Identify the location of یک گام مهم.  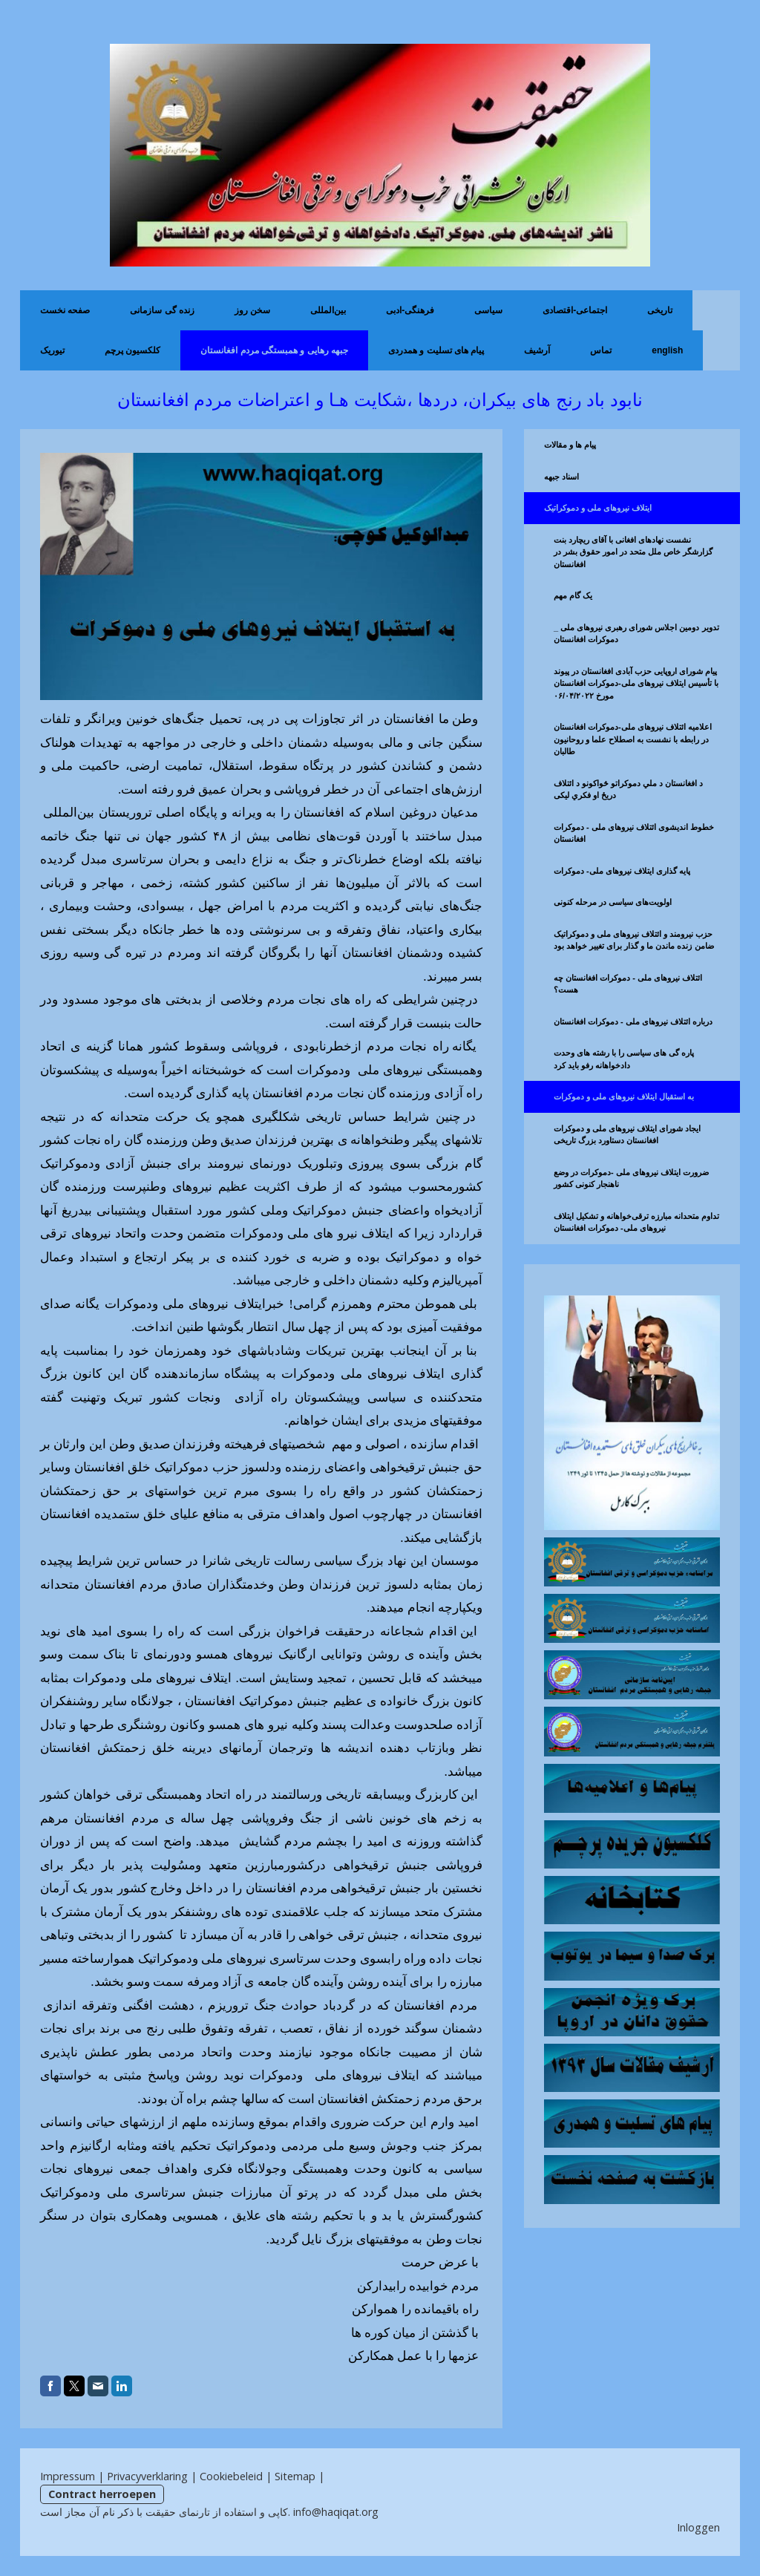
(573, 595).